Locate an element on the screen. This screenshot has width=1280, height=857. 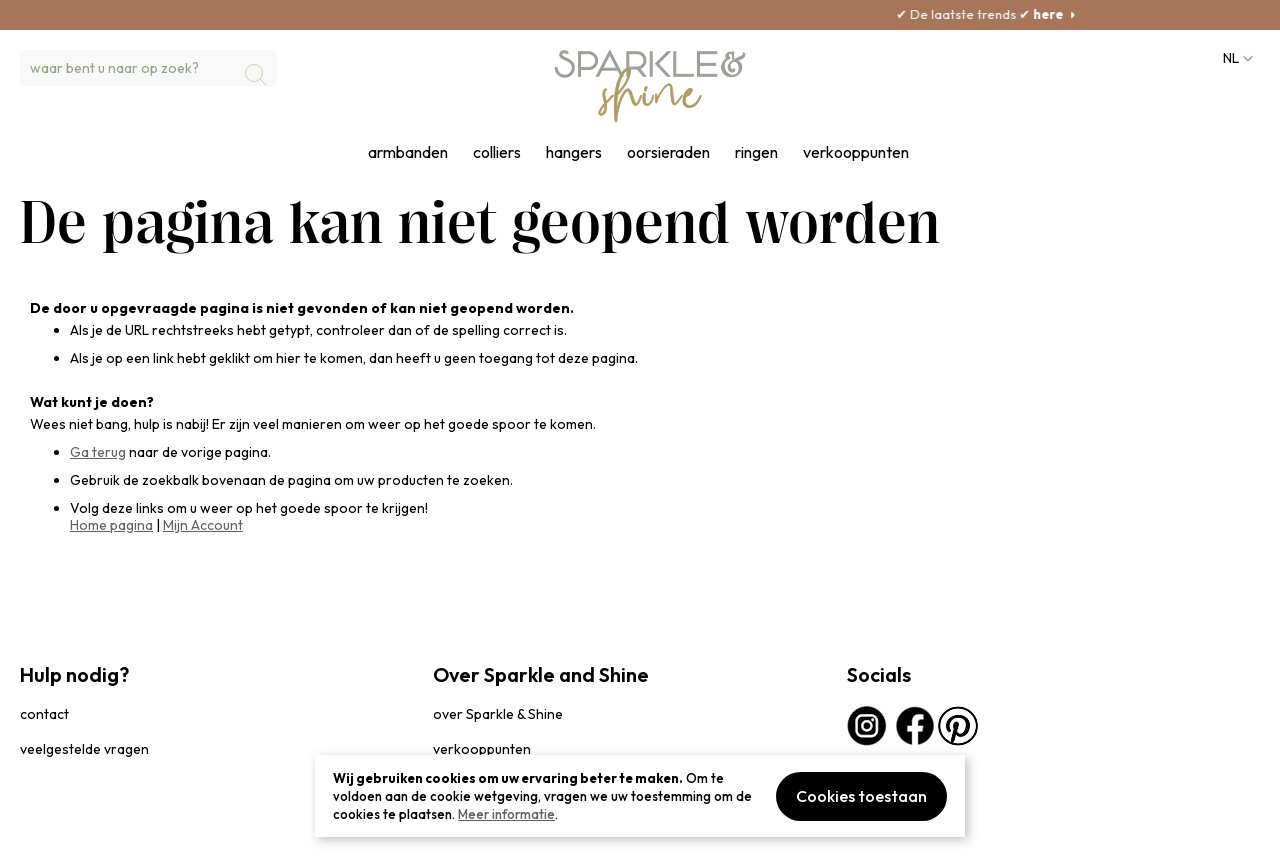
Ga terug is located at coordinates (98, 452).